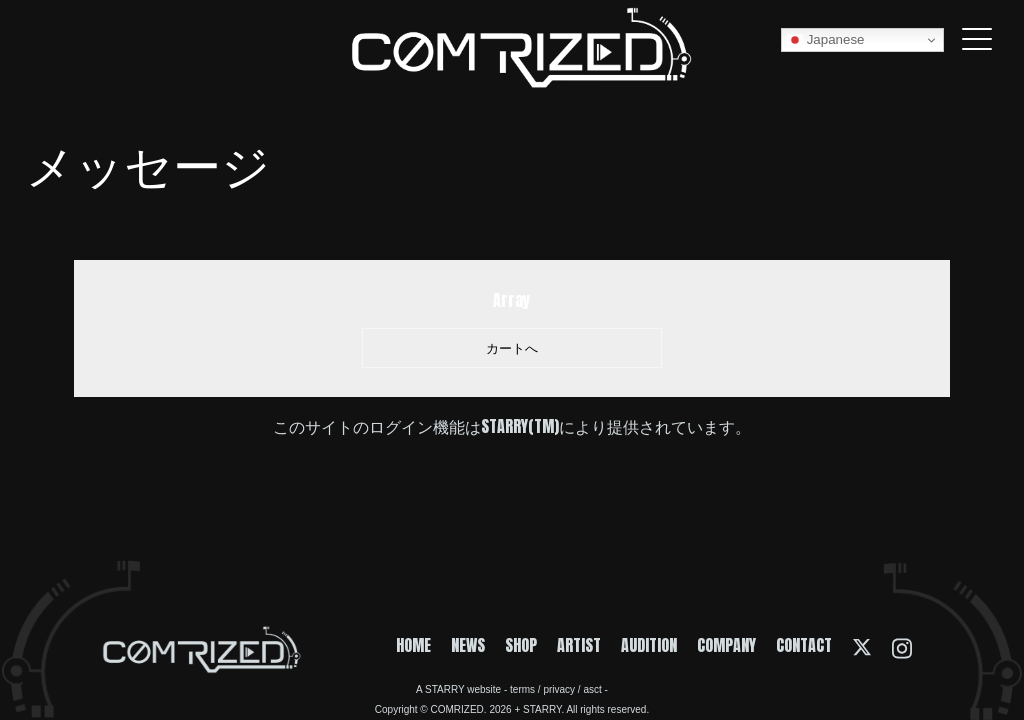 The width and height of the screenshot is (1024, 720). Describe the element at coordinates (579, 645) in the screenshot. I see `ARTIST` at that location.